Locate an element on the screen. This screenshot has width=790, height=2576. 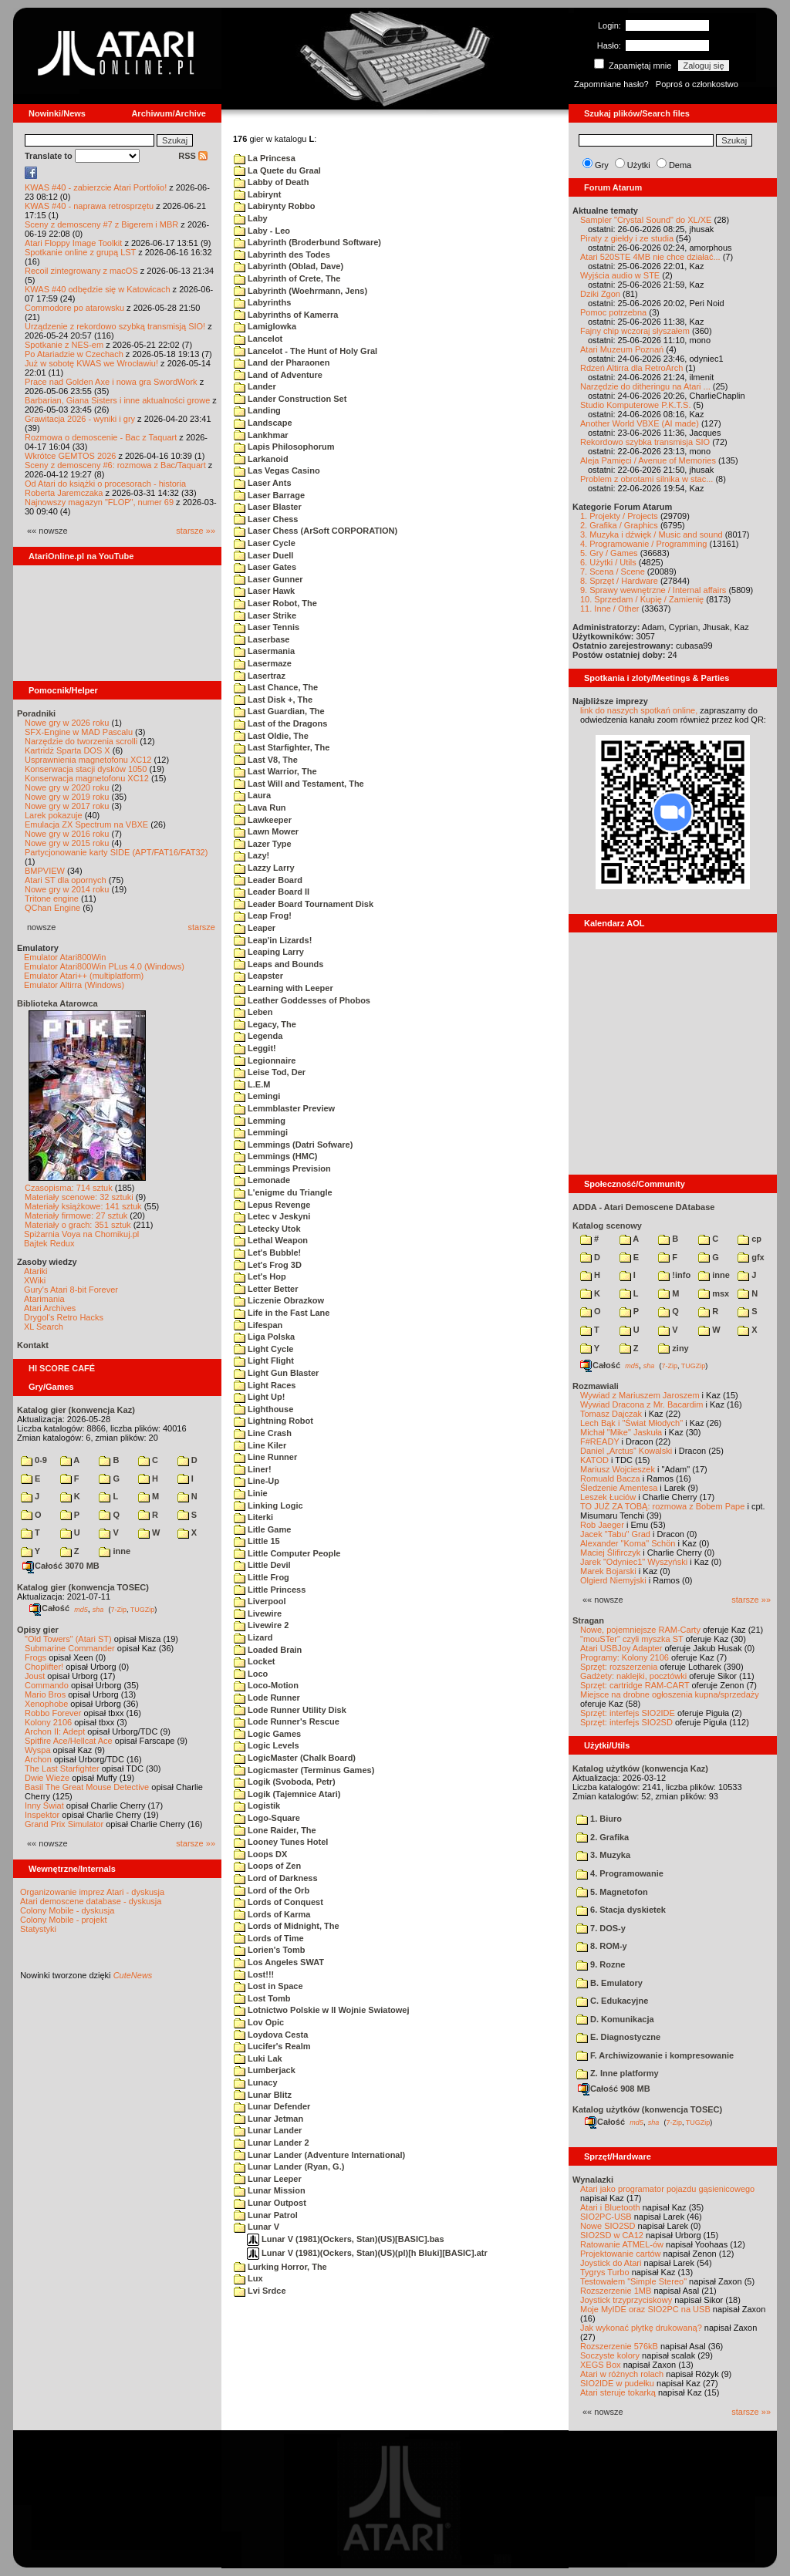
Robbo Forever is located at coordinates (53, 1713).